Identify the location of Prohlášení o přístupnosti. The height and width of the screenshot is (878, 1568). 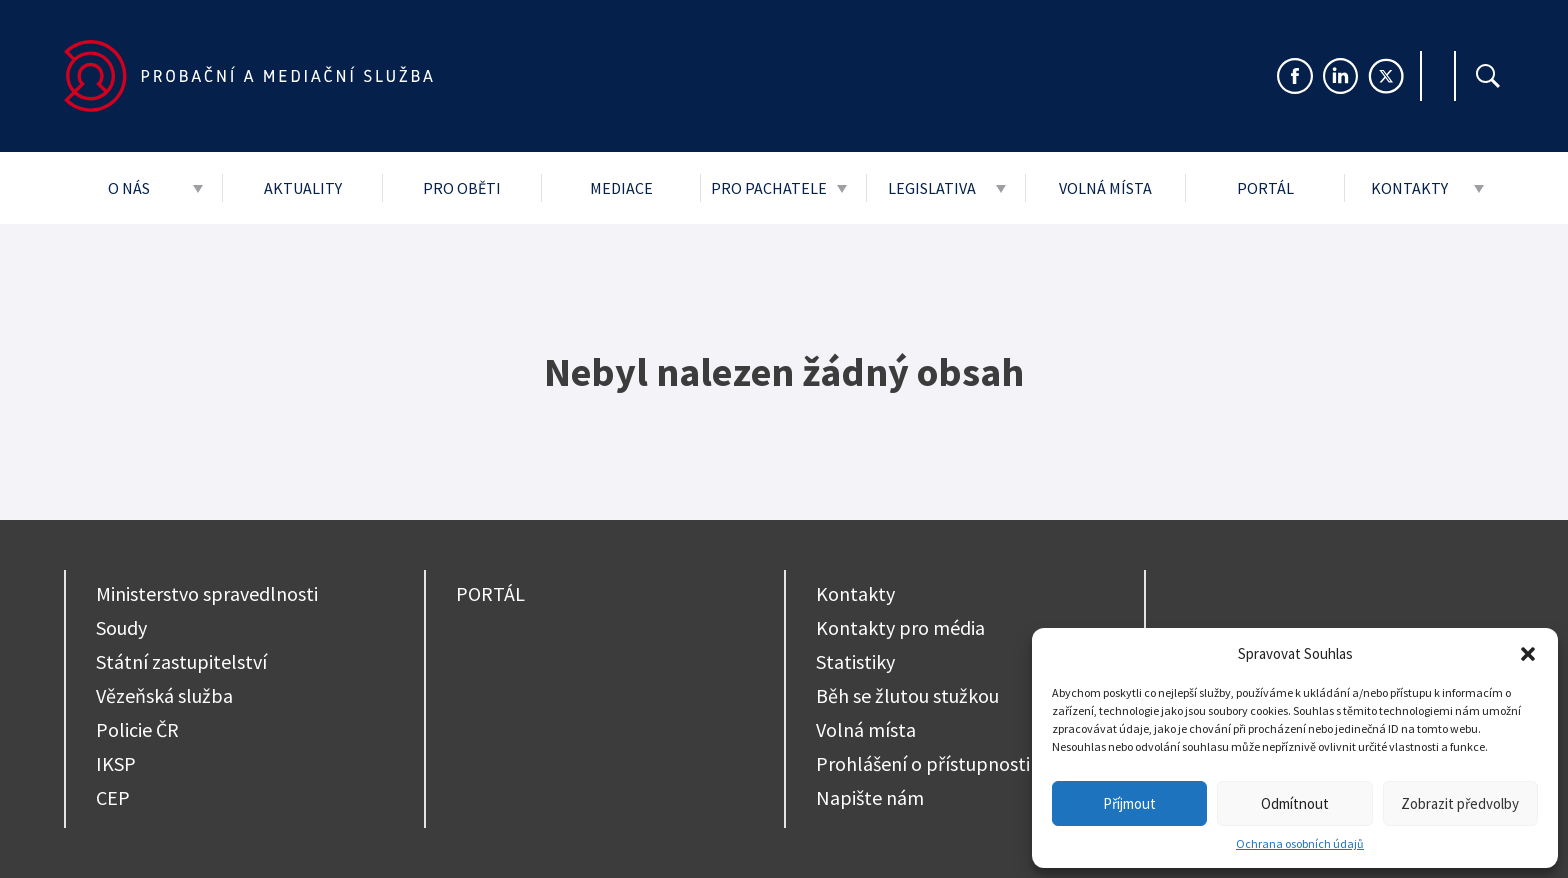
(923, 763).